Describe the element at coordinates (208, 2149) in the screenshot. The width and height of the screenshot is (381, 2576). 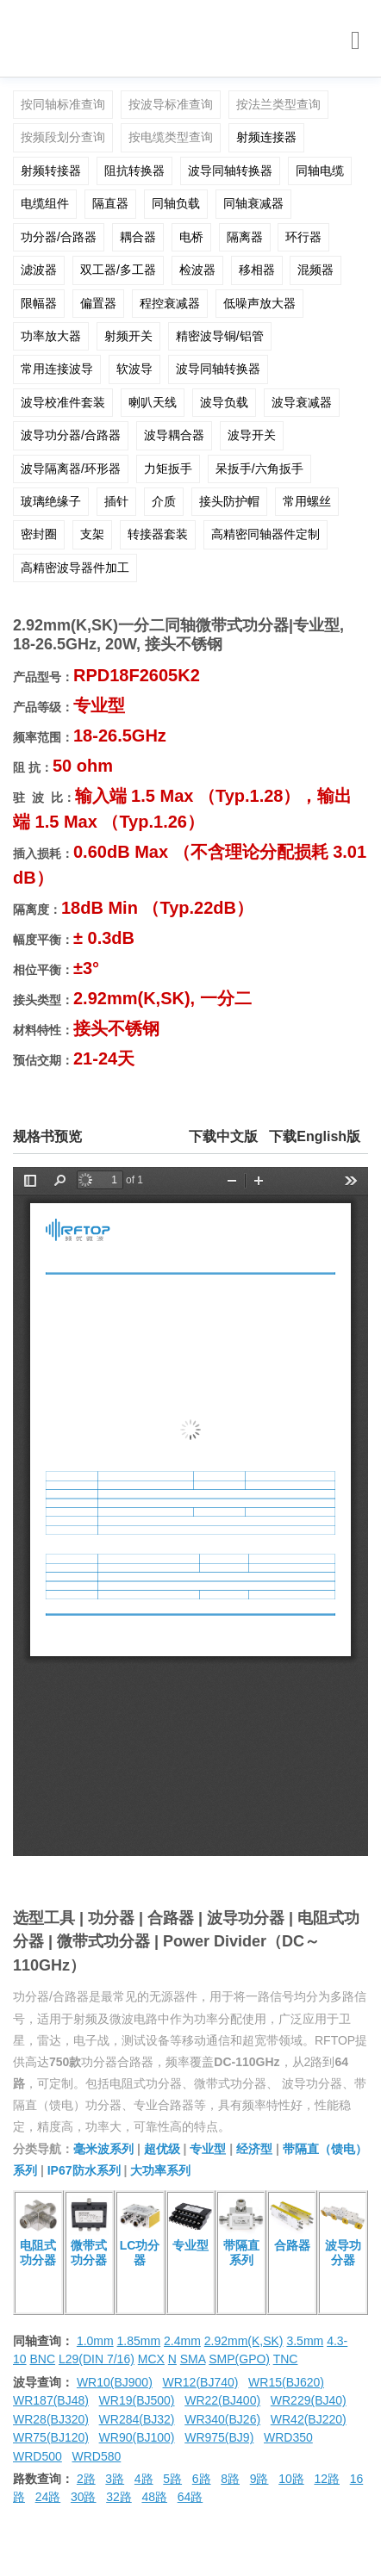
I see `专业型` at that location.